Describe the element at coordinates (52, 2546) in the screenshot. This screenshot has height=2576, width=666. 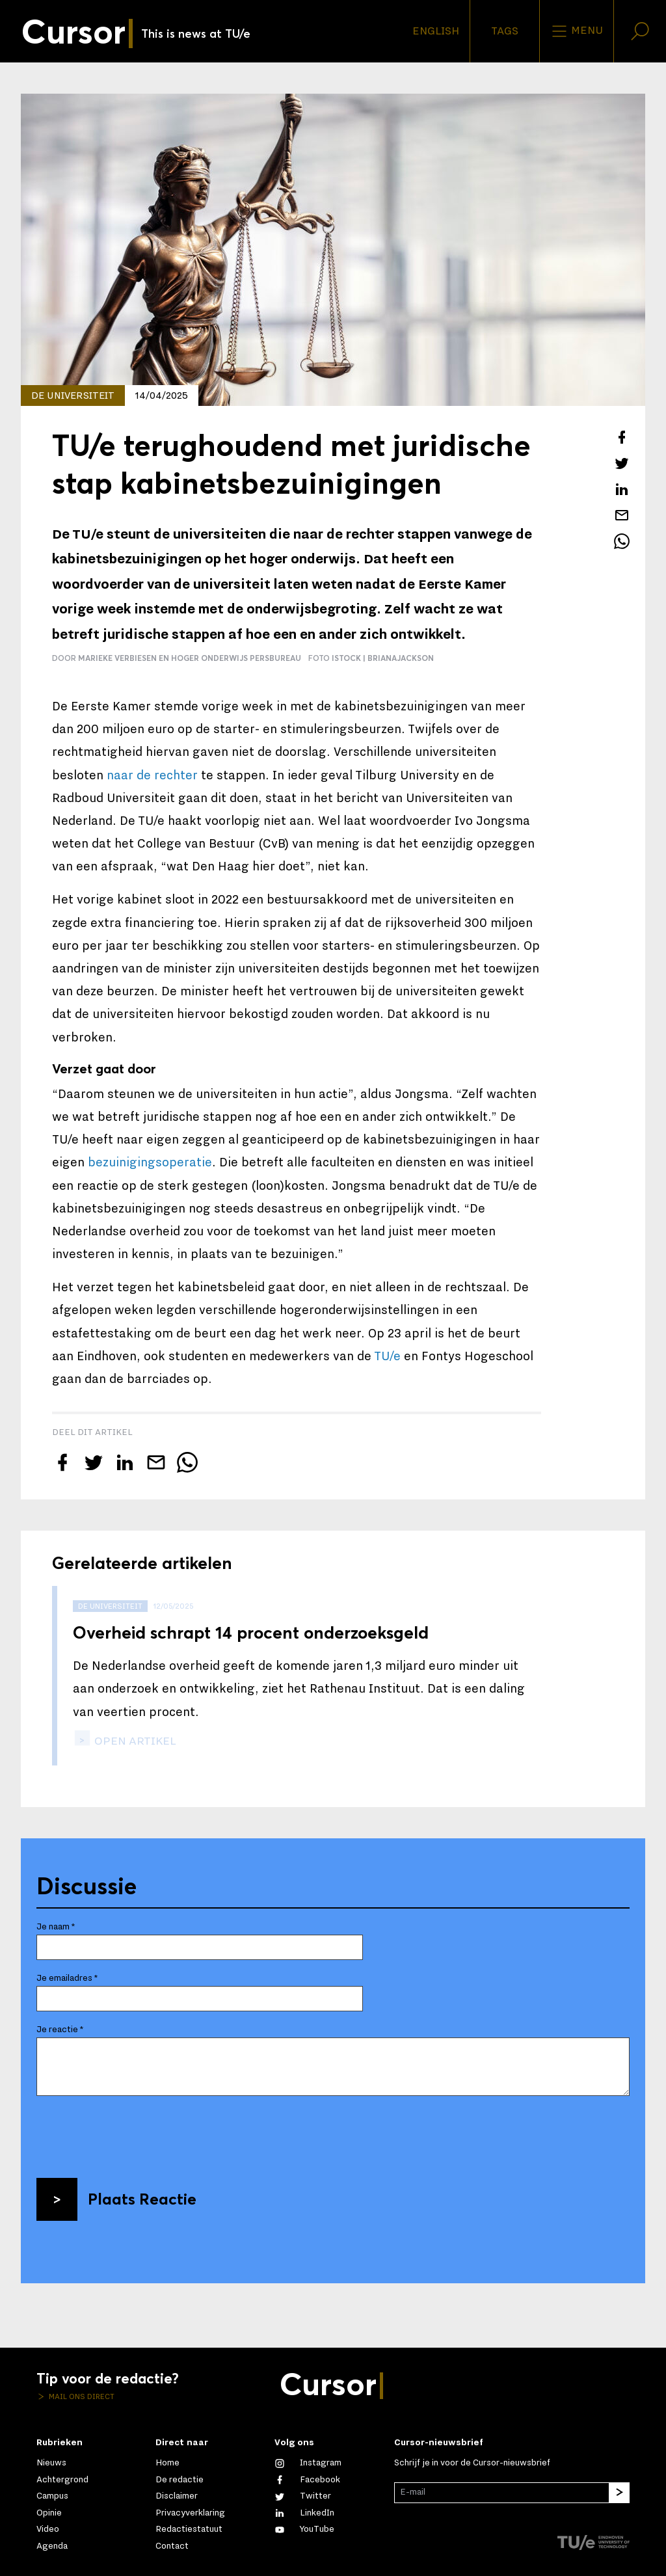
I see `Agenda` at that location.